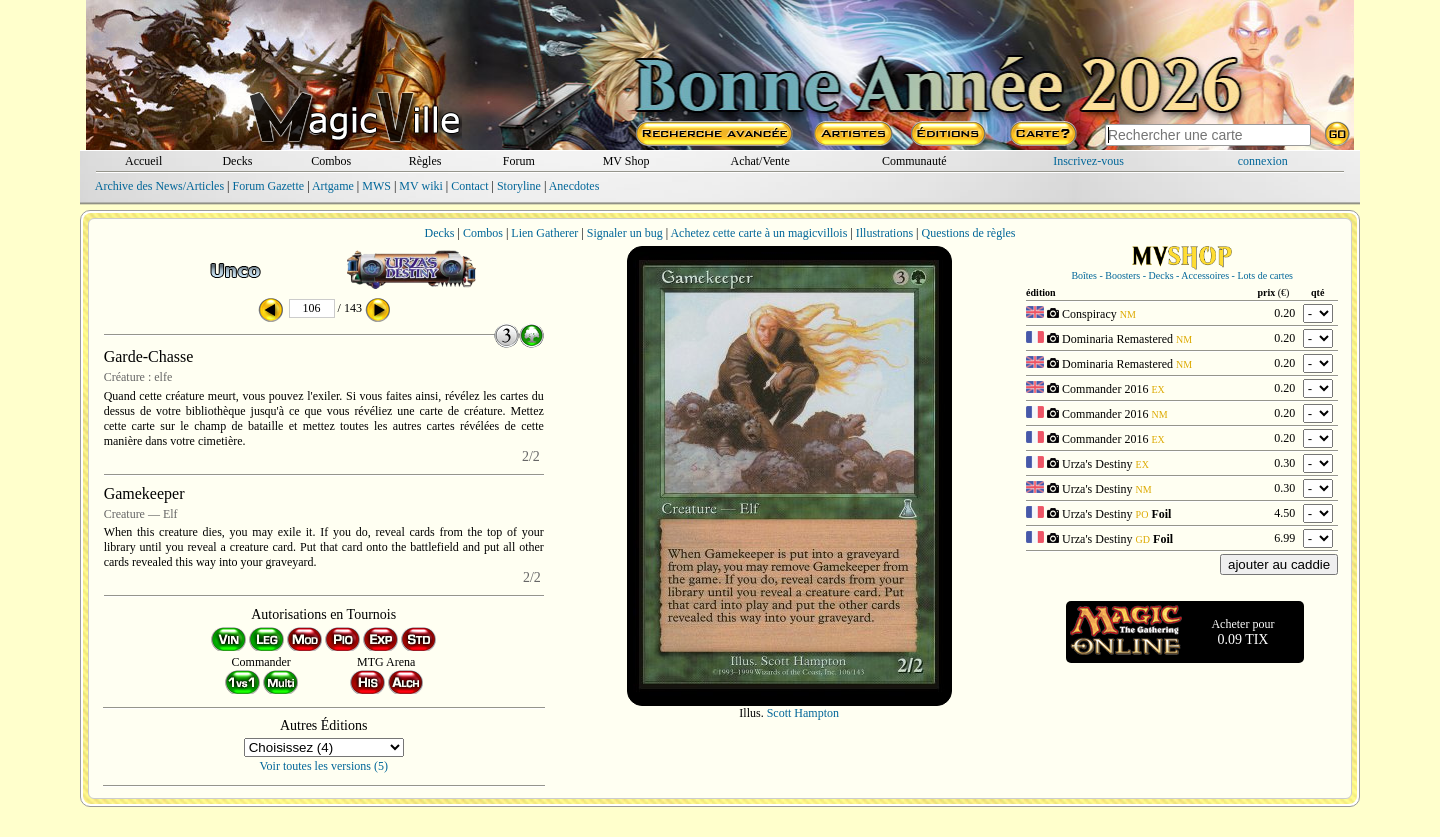  Describe the element at coordinates (268, 186) in the screenshot. I see `Forum Gazette` at that location.